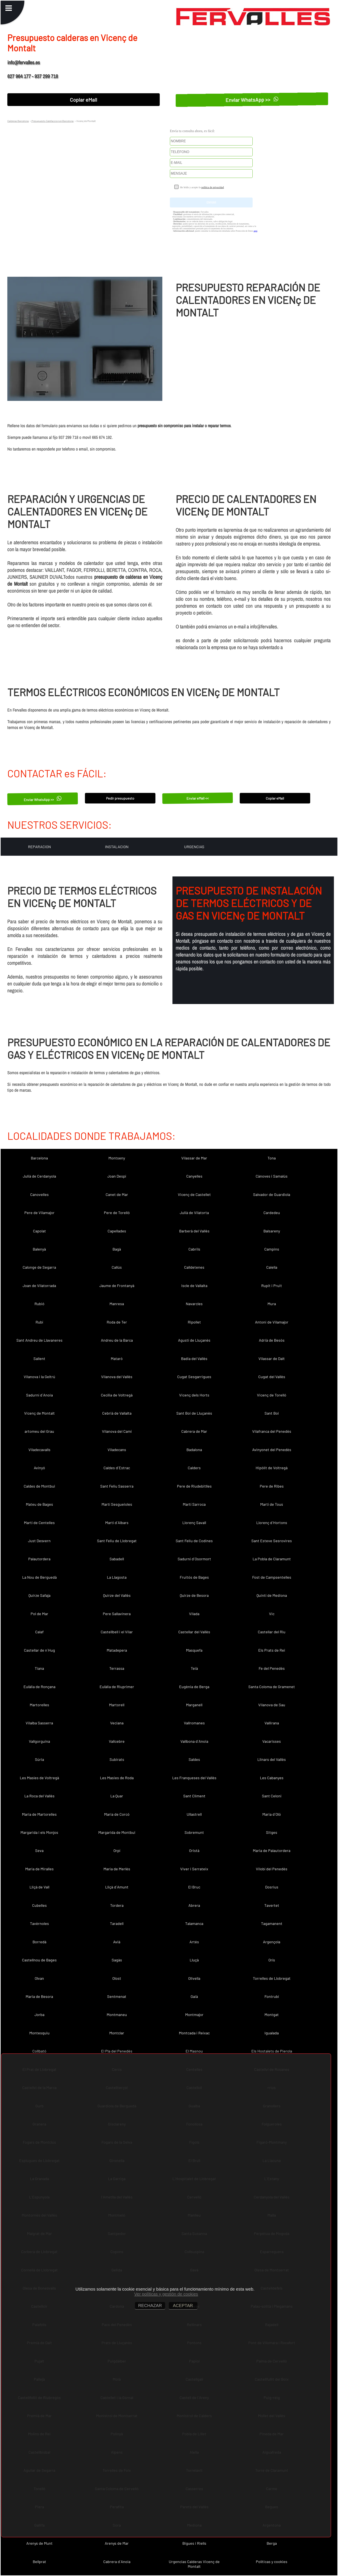 The width and height of the screenshot is (338, 2576). Describe the element at coordinates (39, 1158) in the screenshot. I see `Barcelona` at that location.